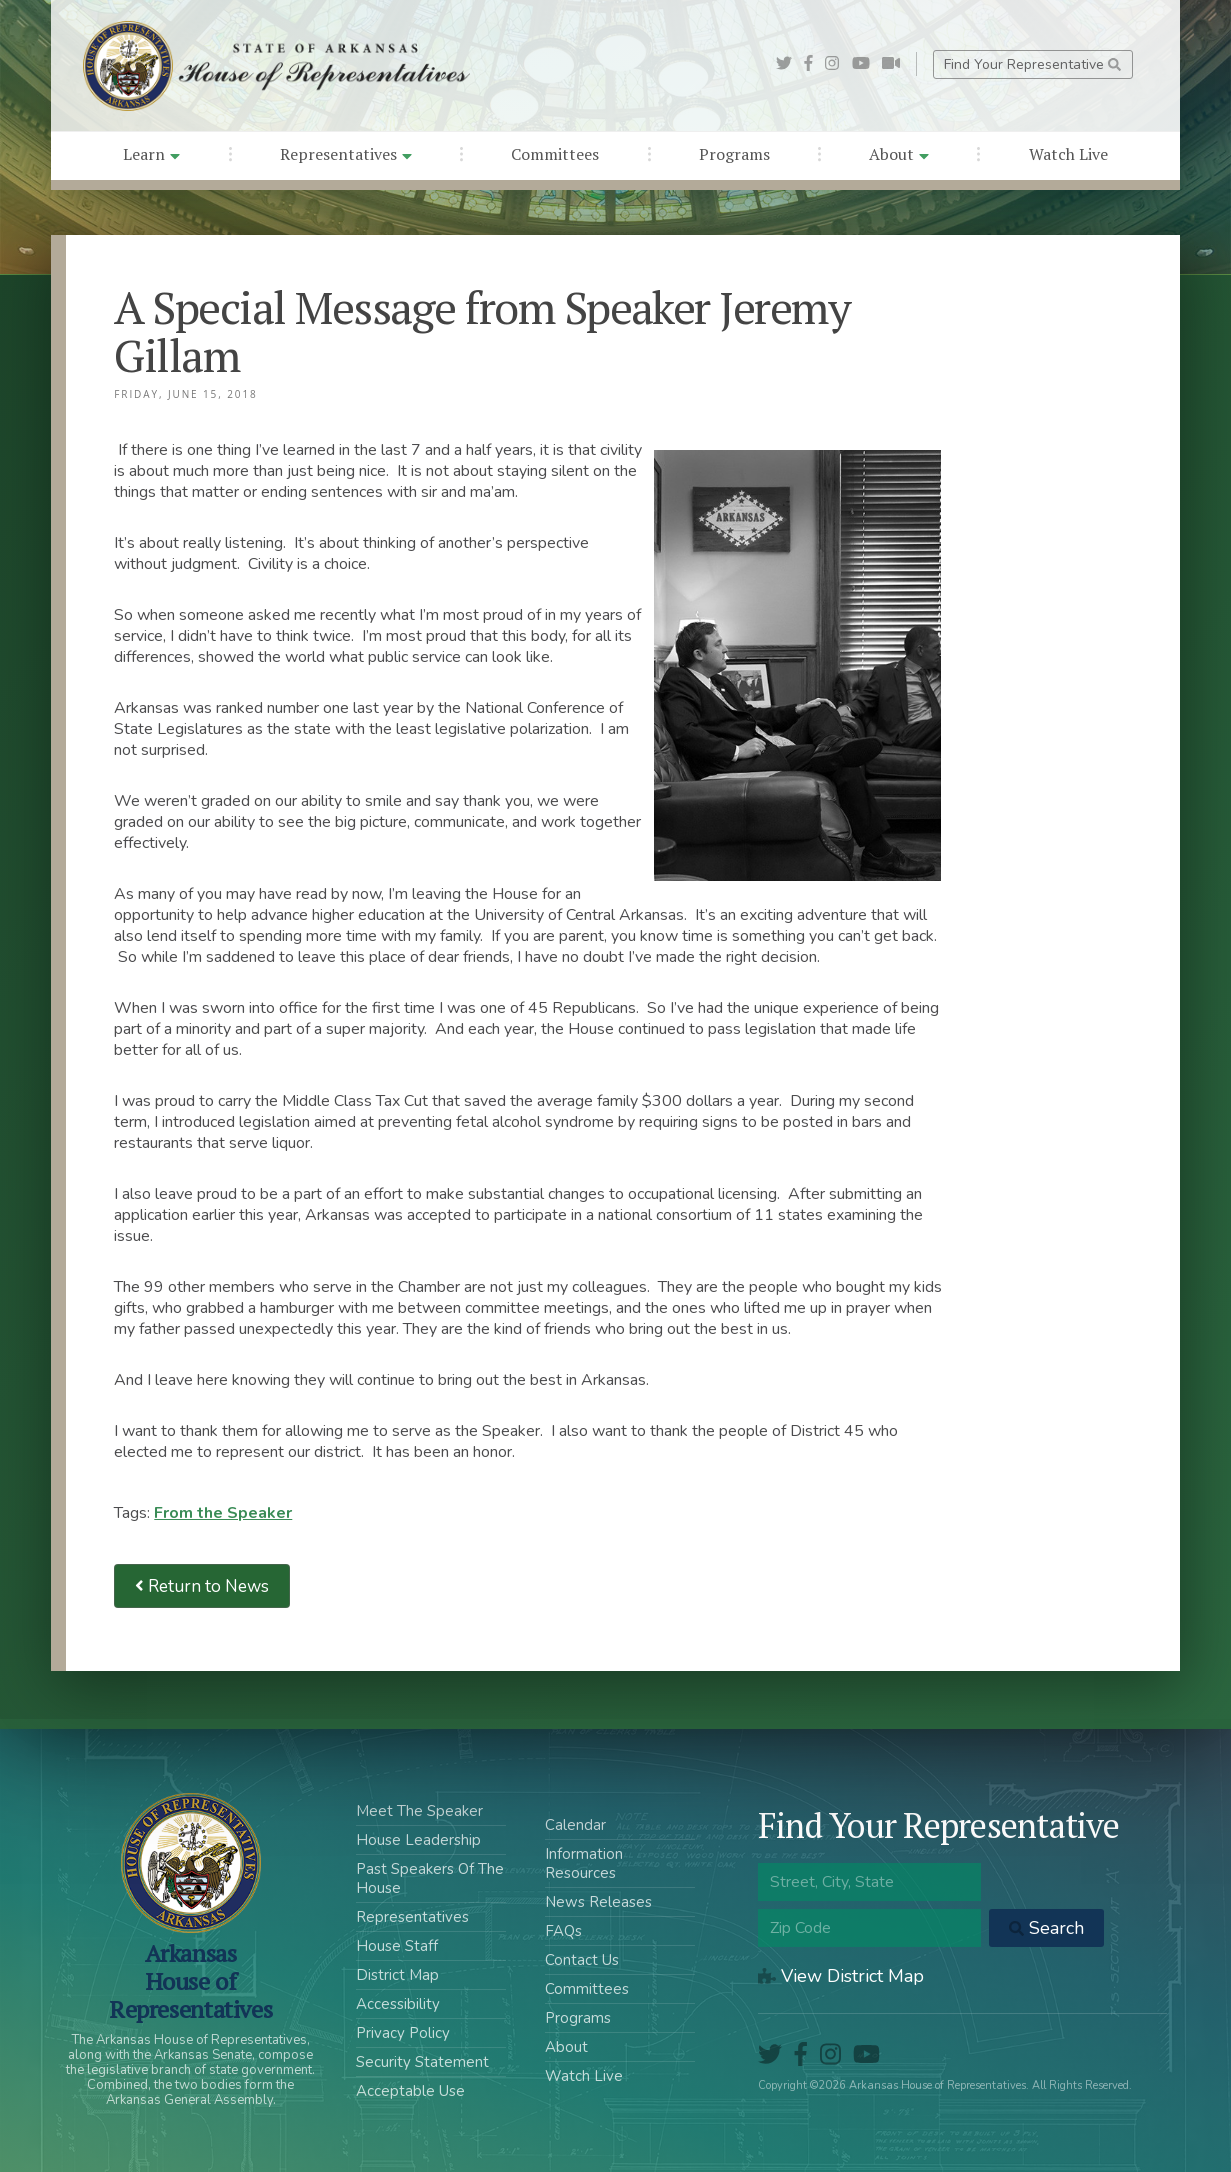 The width and height of the screenshot is (1231, 2172). Describe the element at coordinates (1046, 1928) in the screenshot. I see `Search` at that location.